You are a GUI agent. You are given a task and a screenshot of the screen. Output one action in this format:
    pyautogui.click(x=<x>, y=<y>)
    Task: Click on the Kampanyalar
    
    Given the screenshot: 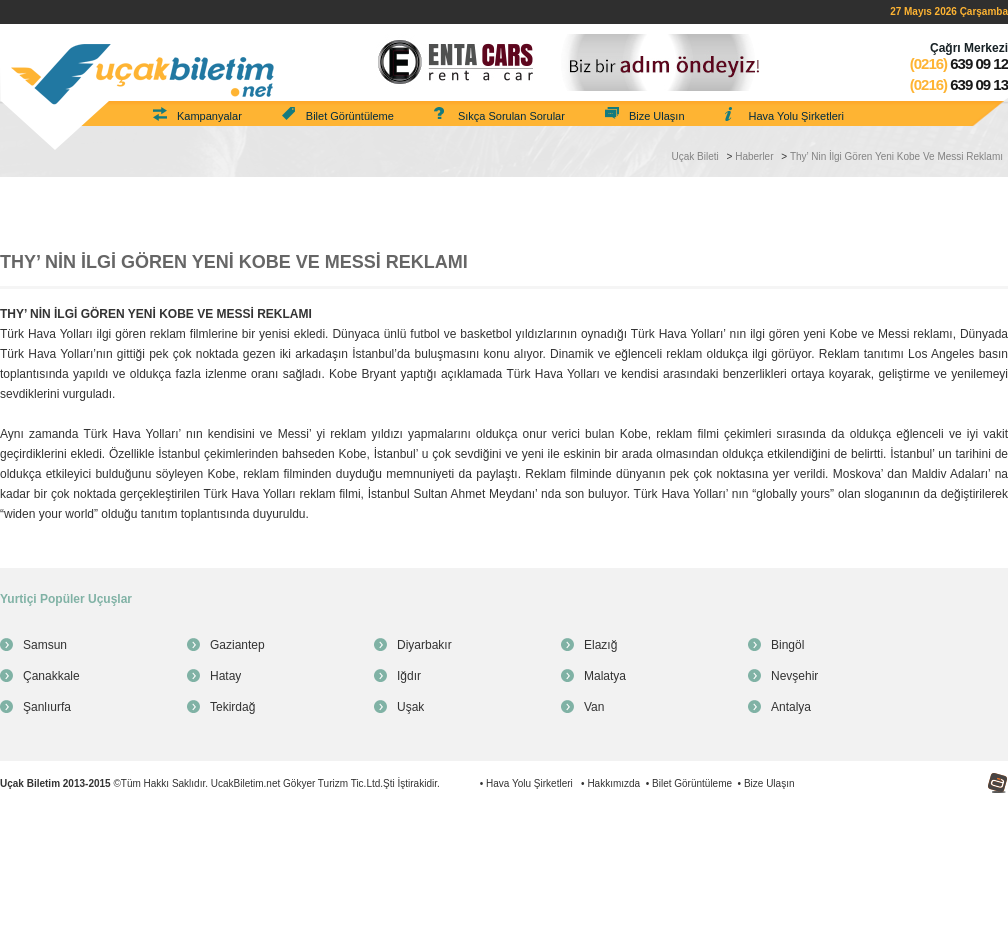 What is the action you would take?
    pyautogui.click(x=209, y=116)
    